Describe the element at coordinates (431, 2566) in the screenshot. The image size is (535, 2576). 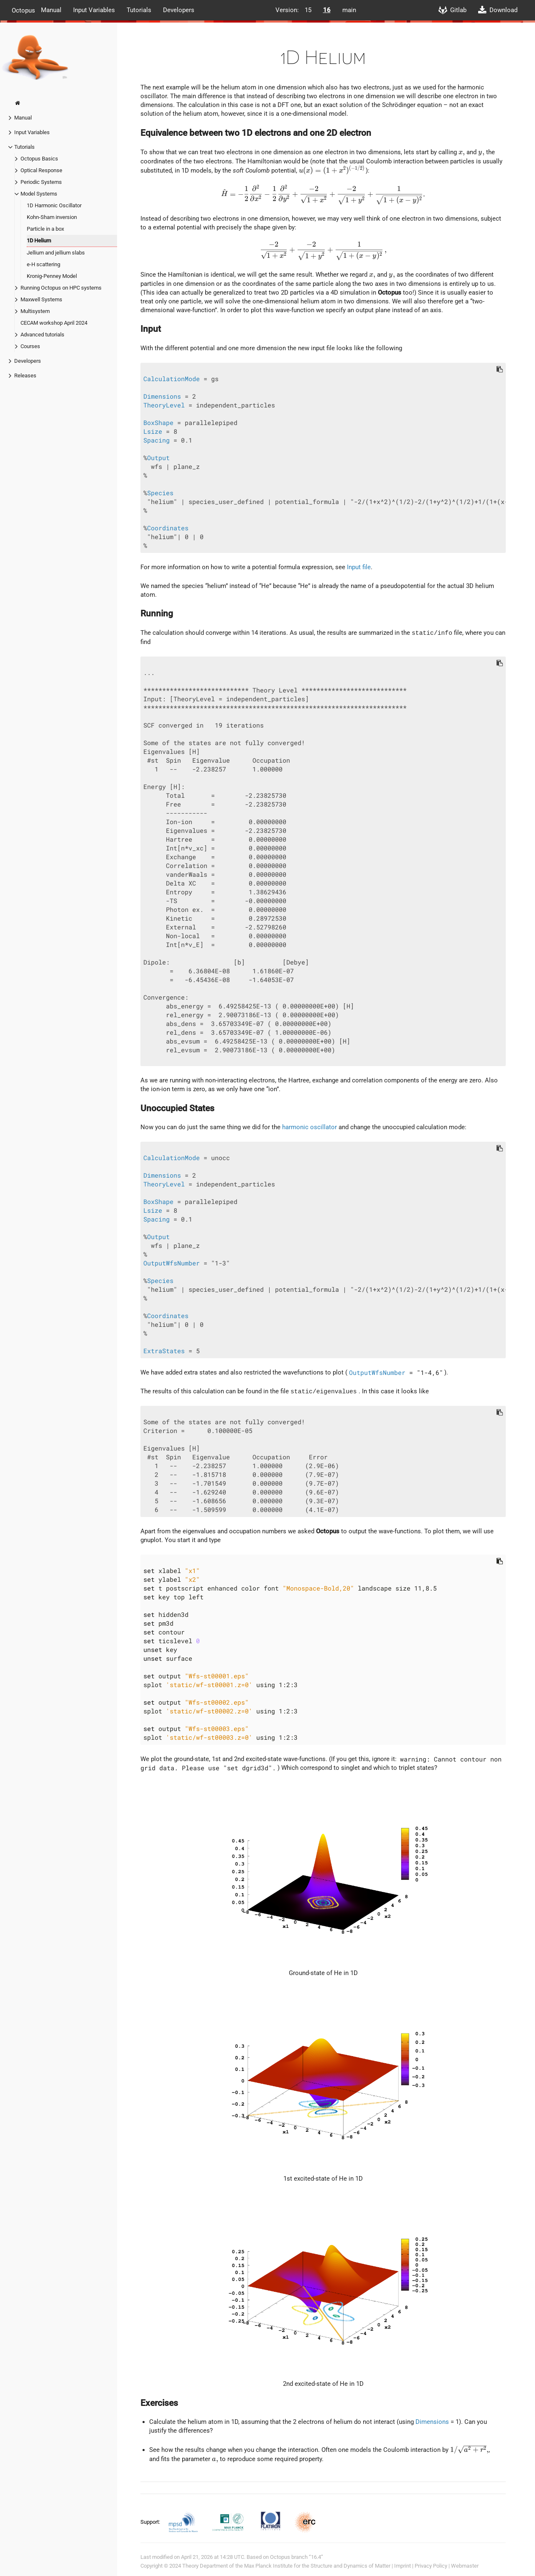
I see `Privacy Policy` at that location.